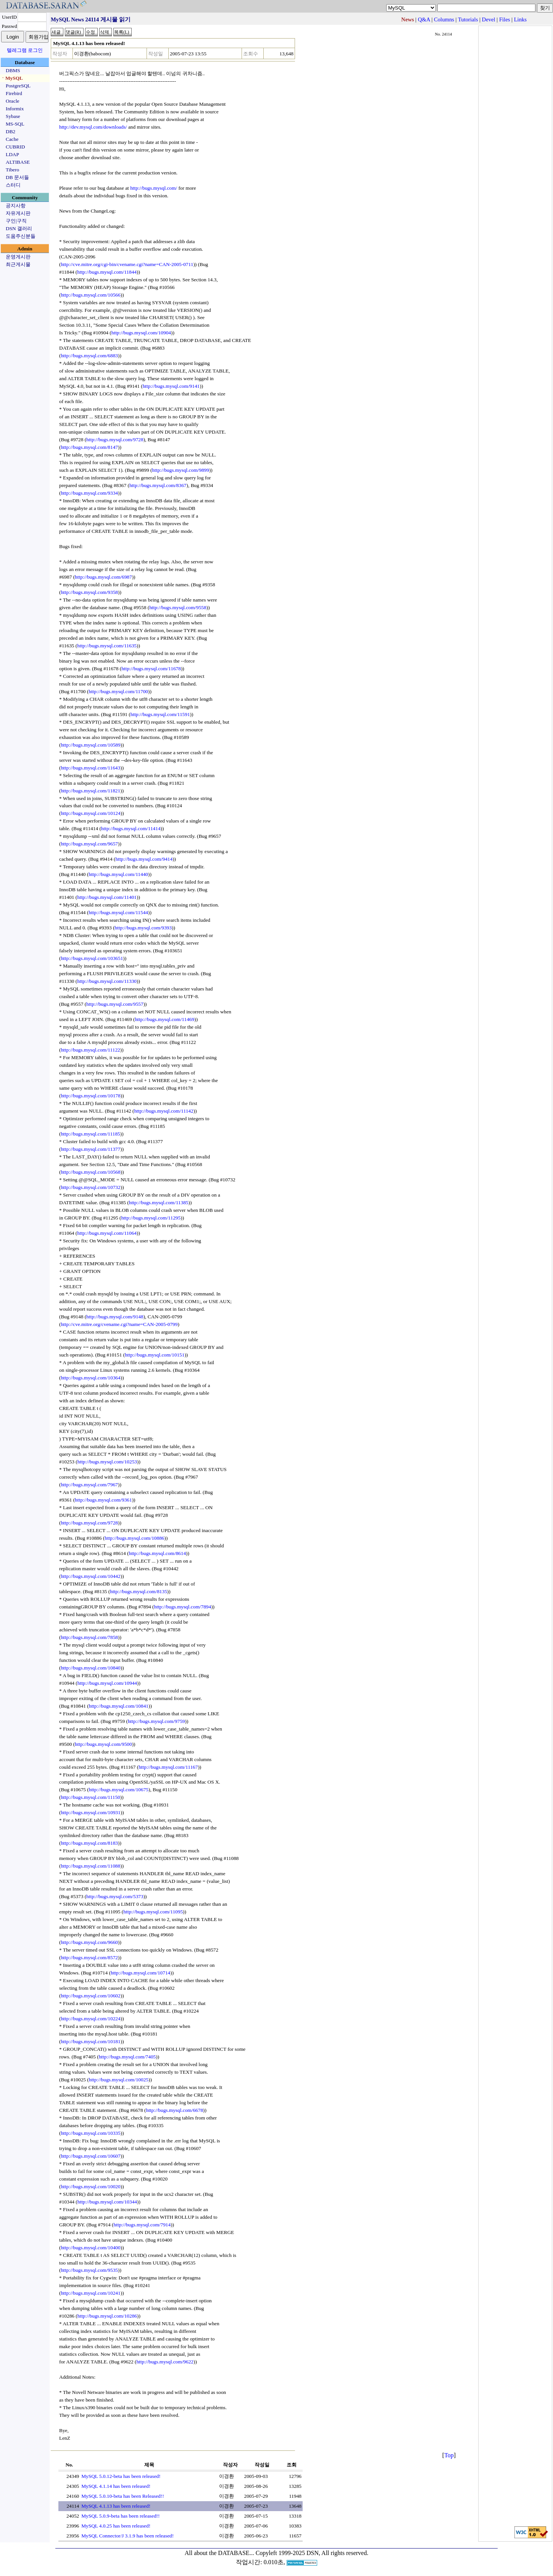  Describe the element at coordinates (182, 1607) in the screenshot. I see `http://bugs.mysql.com/7894` at that location.